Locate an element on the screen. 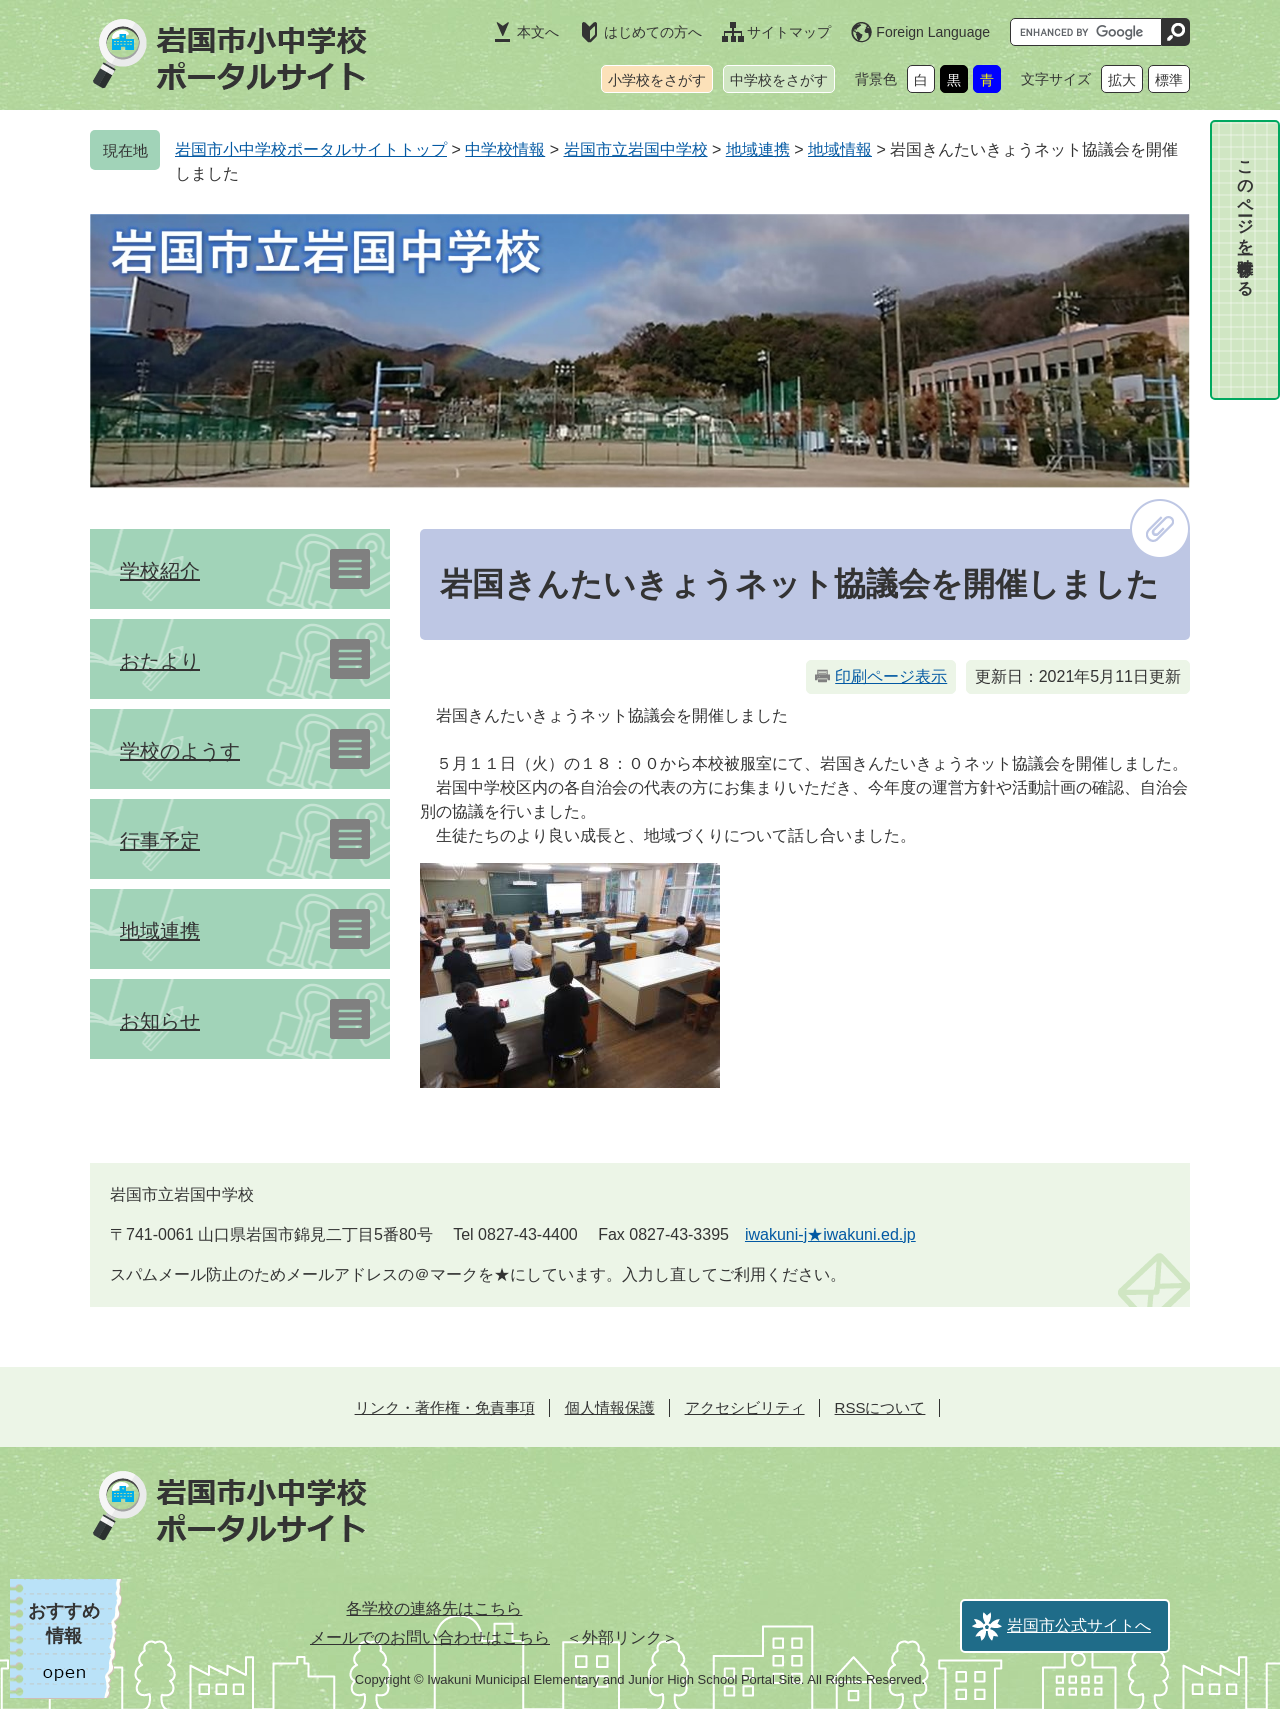 The height and width of the screenshot is (1709, 1280). 拡大 is located at coordinates (1122, 80).